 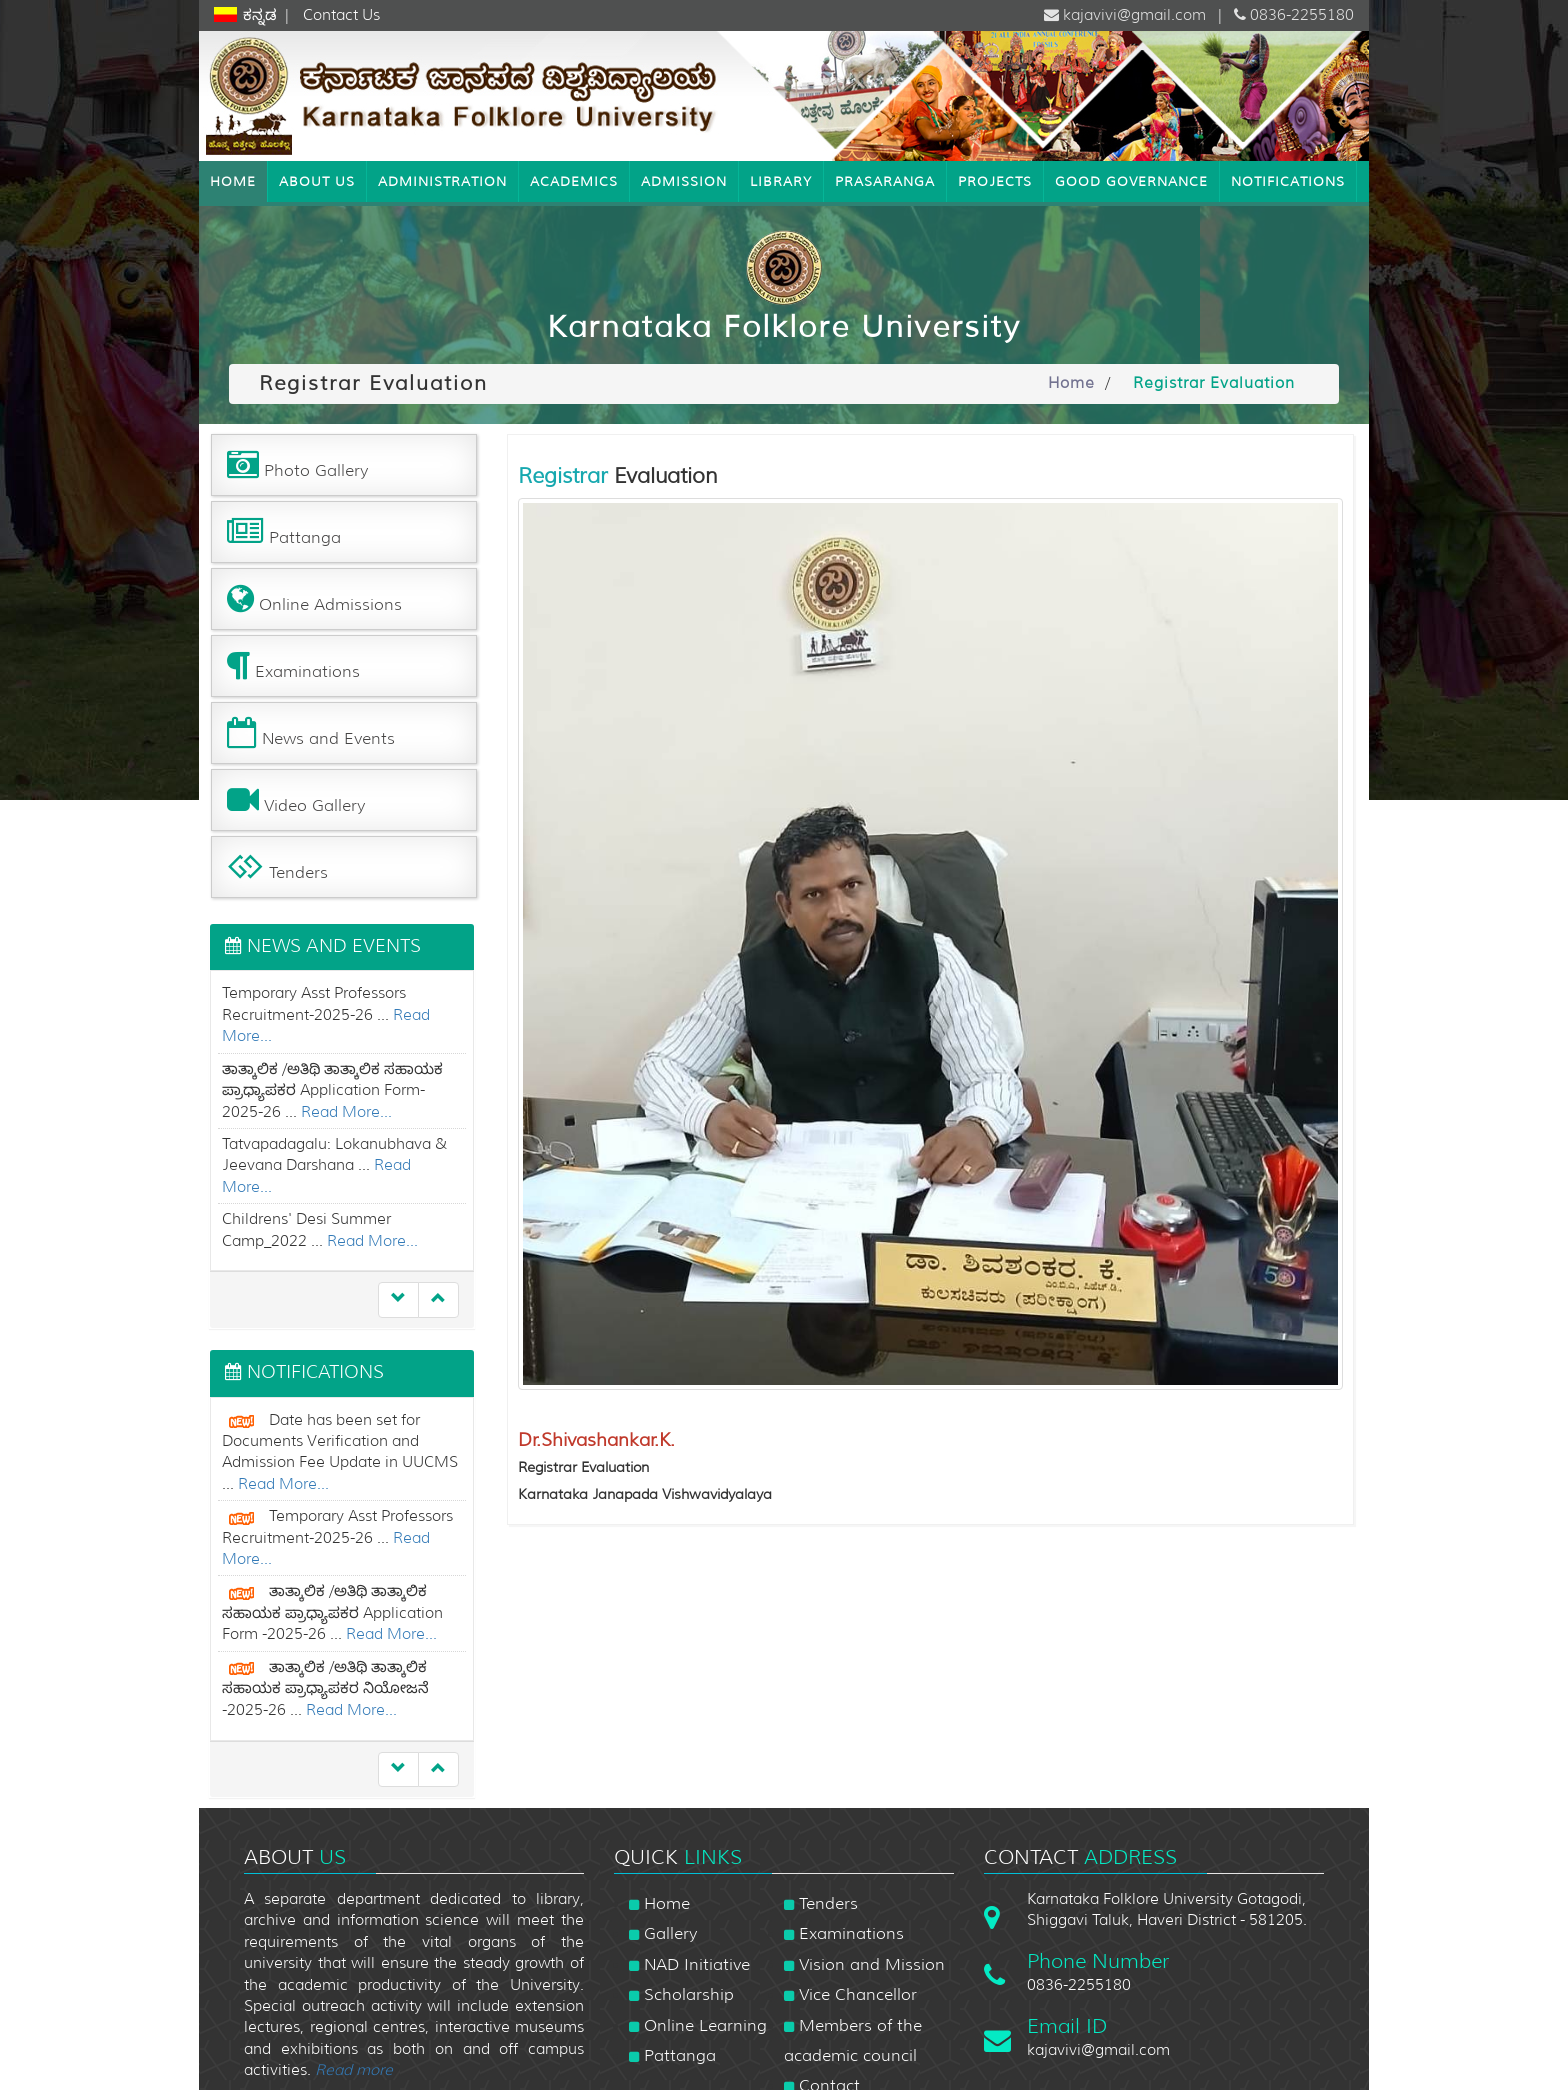 What do you see at coordinates (574, 181) in the screenshot?
I see `Academics` at bounding box center [574, 181].